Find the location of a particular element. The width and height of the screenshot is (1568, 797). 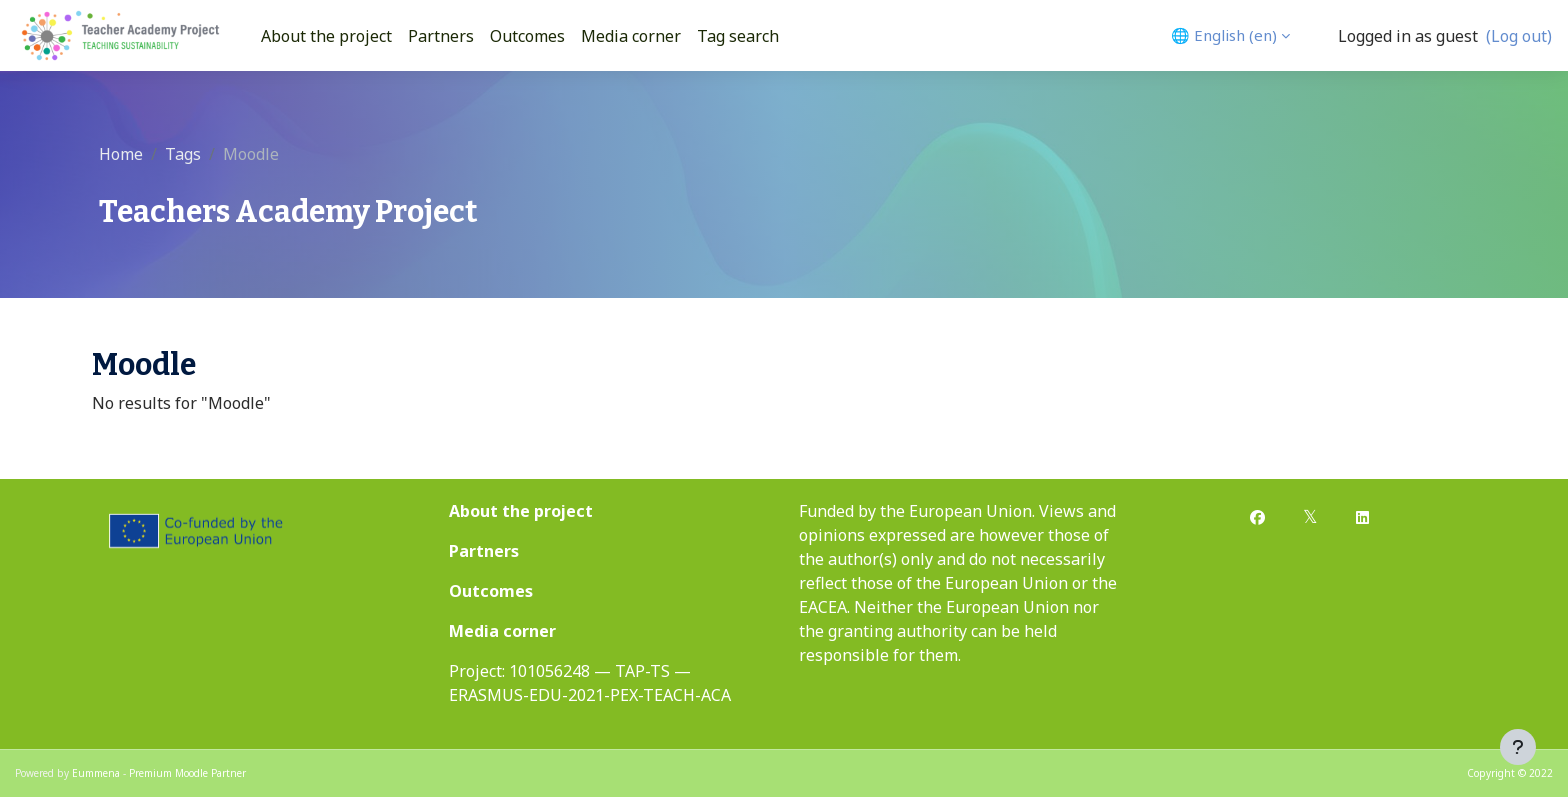

Partners [menuitem] is located at coordinates (441, 36).